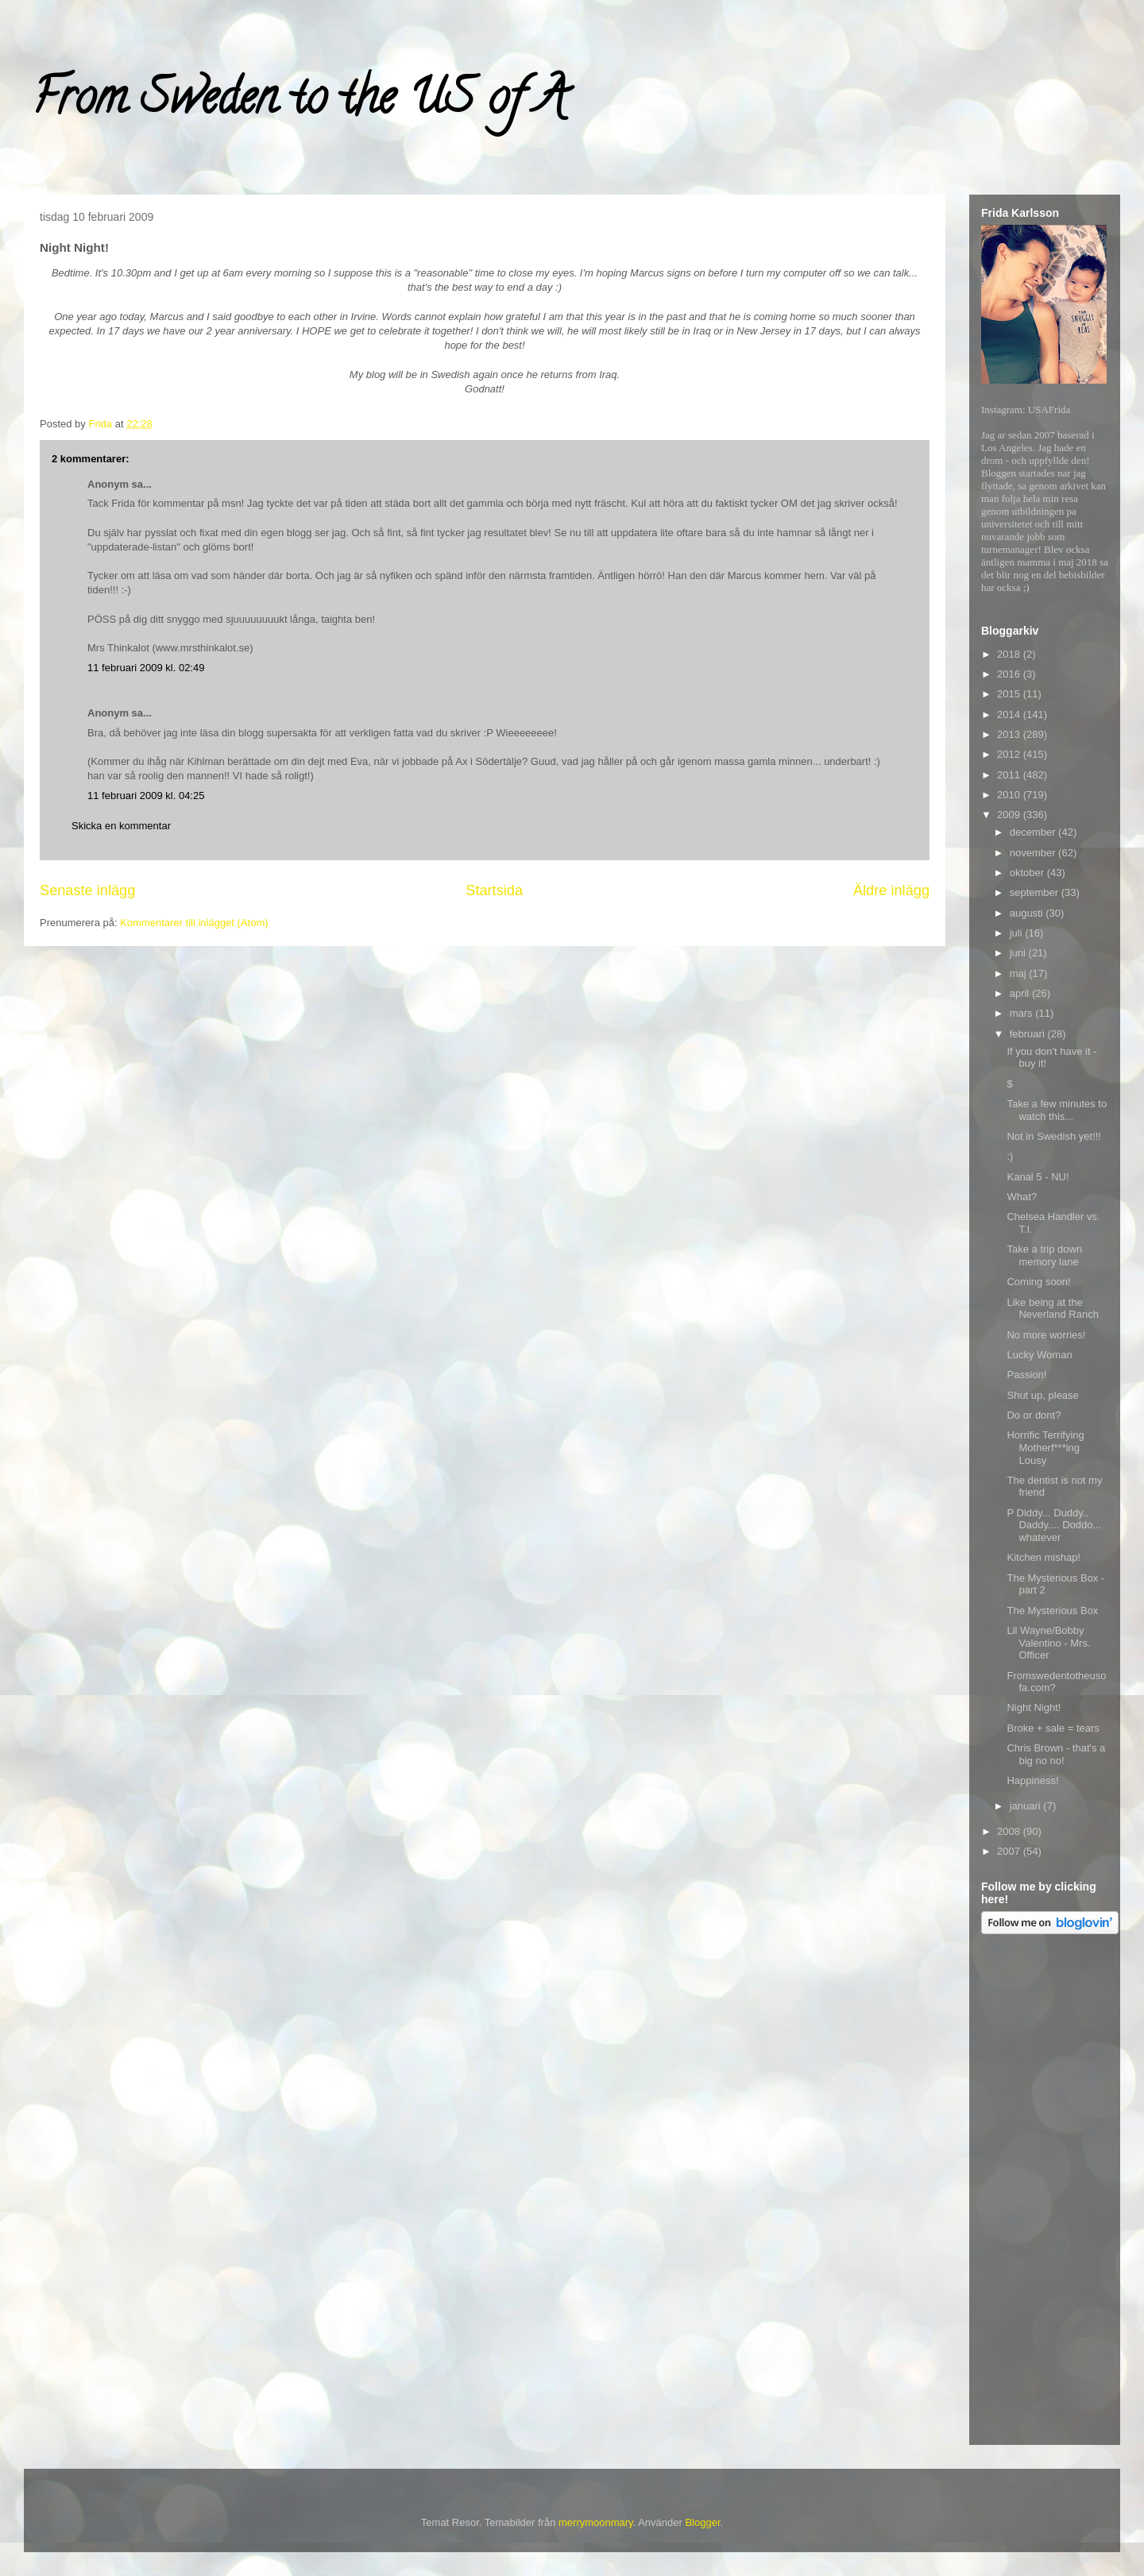 The height and width of the screenshot is (2576, 1144). I want to click on Startsida, so click(494, 890).